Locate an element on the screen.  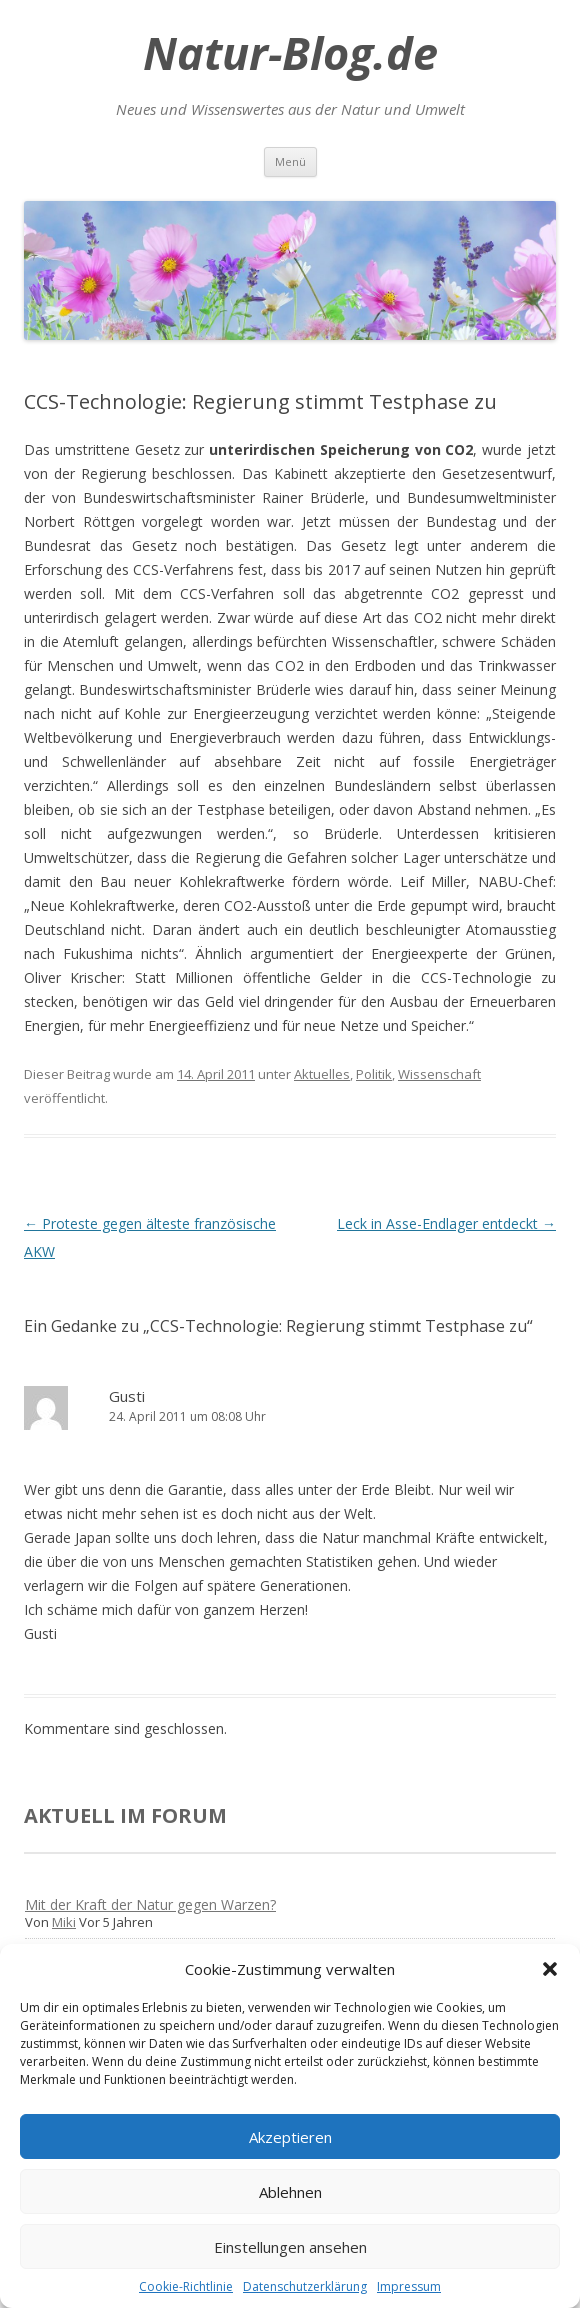
Cookie-Richtlinie is located at coordinates (186, 2286).